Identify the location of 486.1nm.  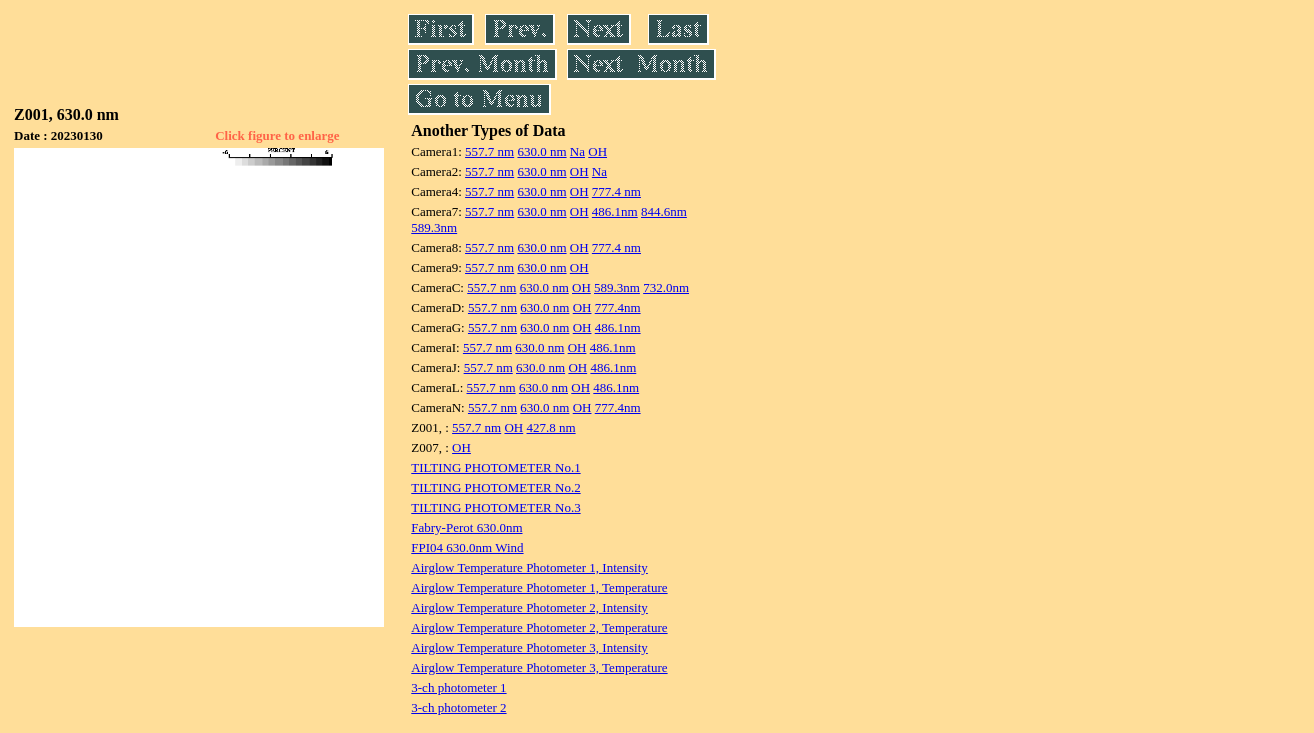
(615, 211).